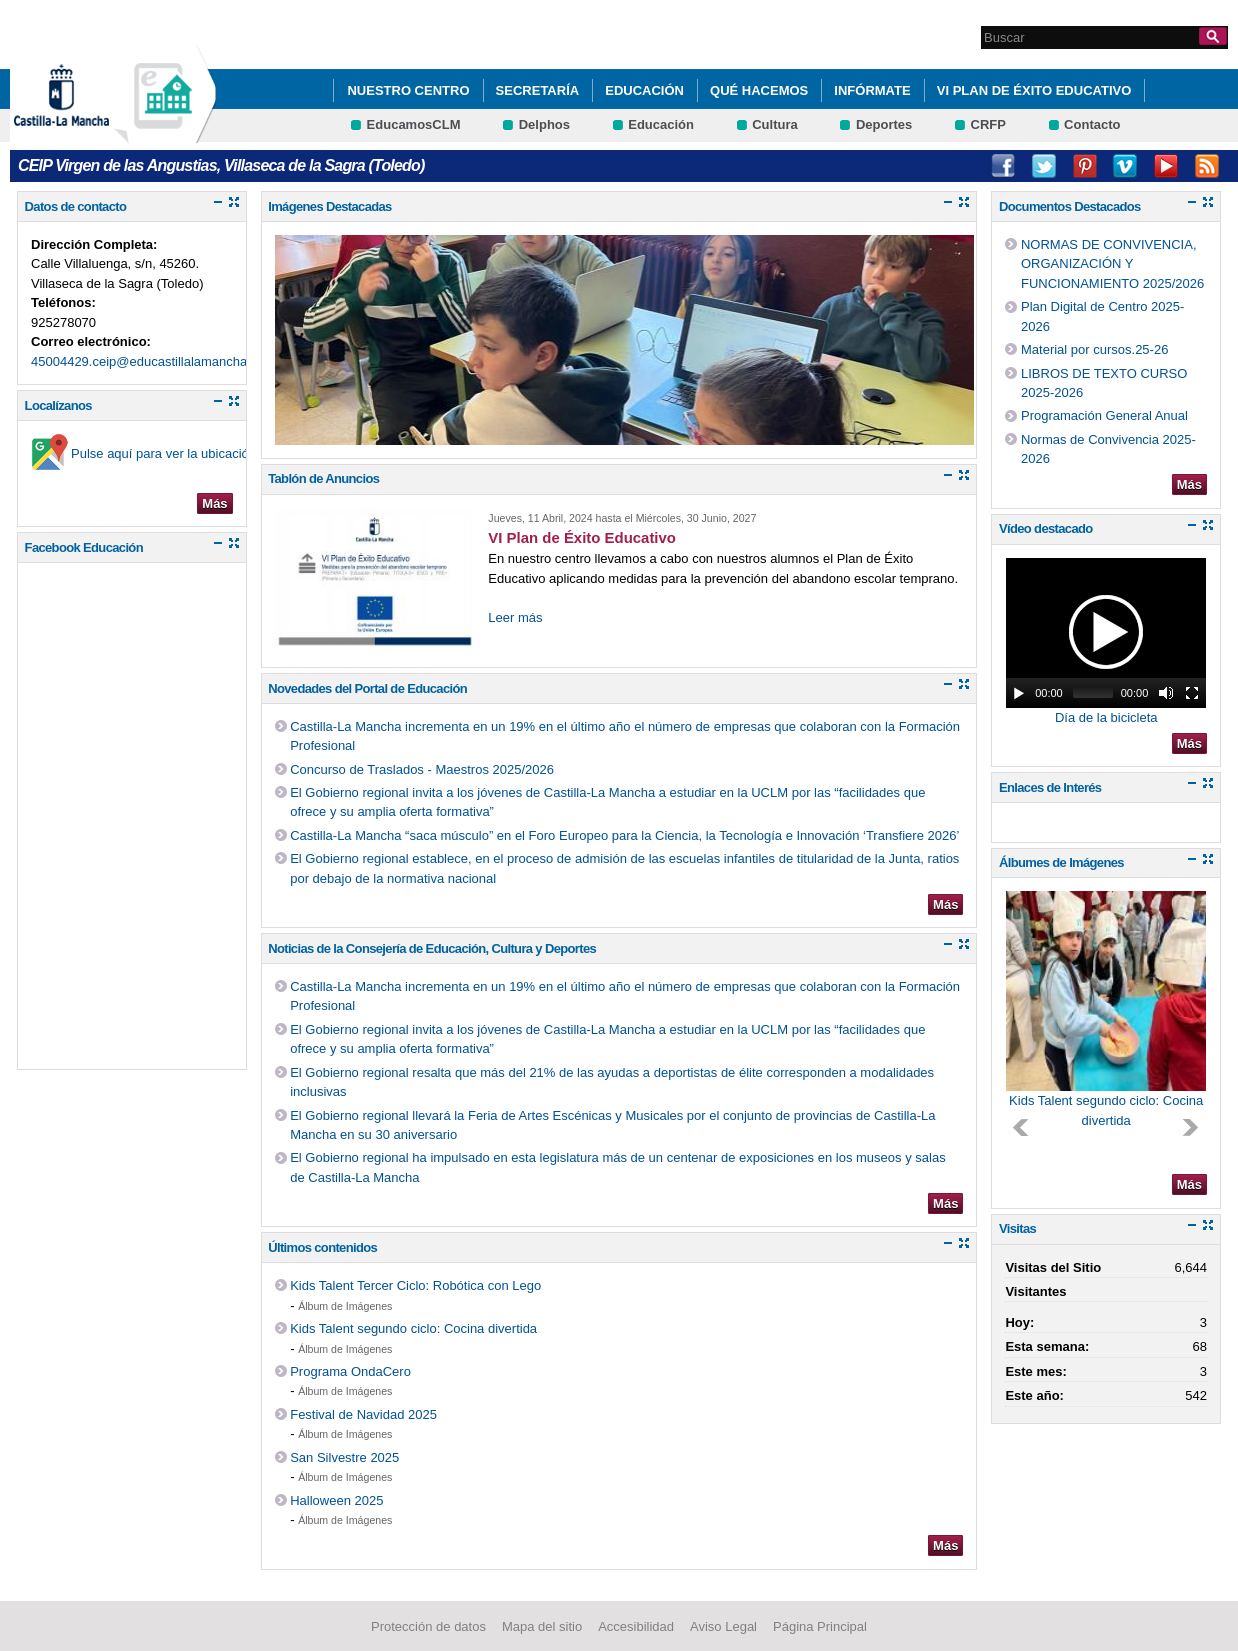  What do you see at coordinates (363, 1414) in the screenshot?
I see `Festival de Navidad 2025` at bounding box center [363, 1414].